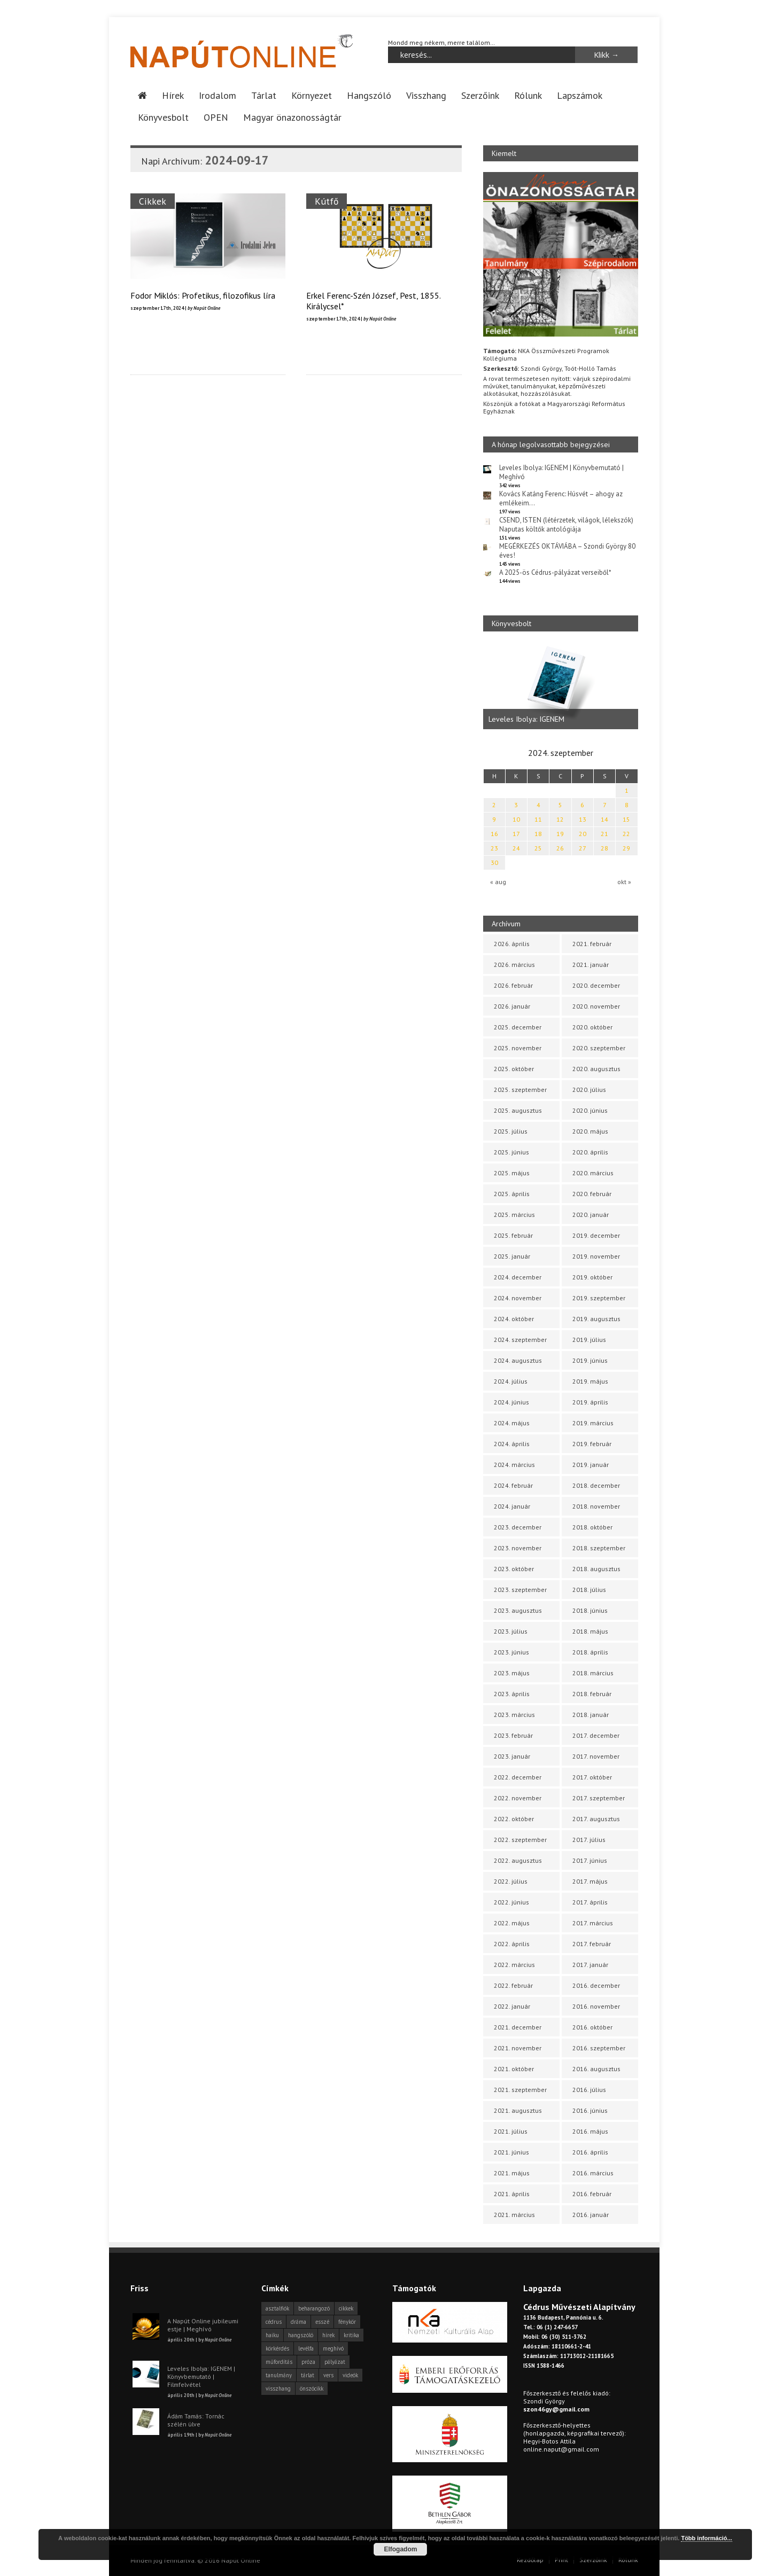 The image size is (768, 2576). I want to click on kritika, so click(351, 2335).